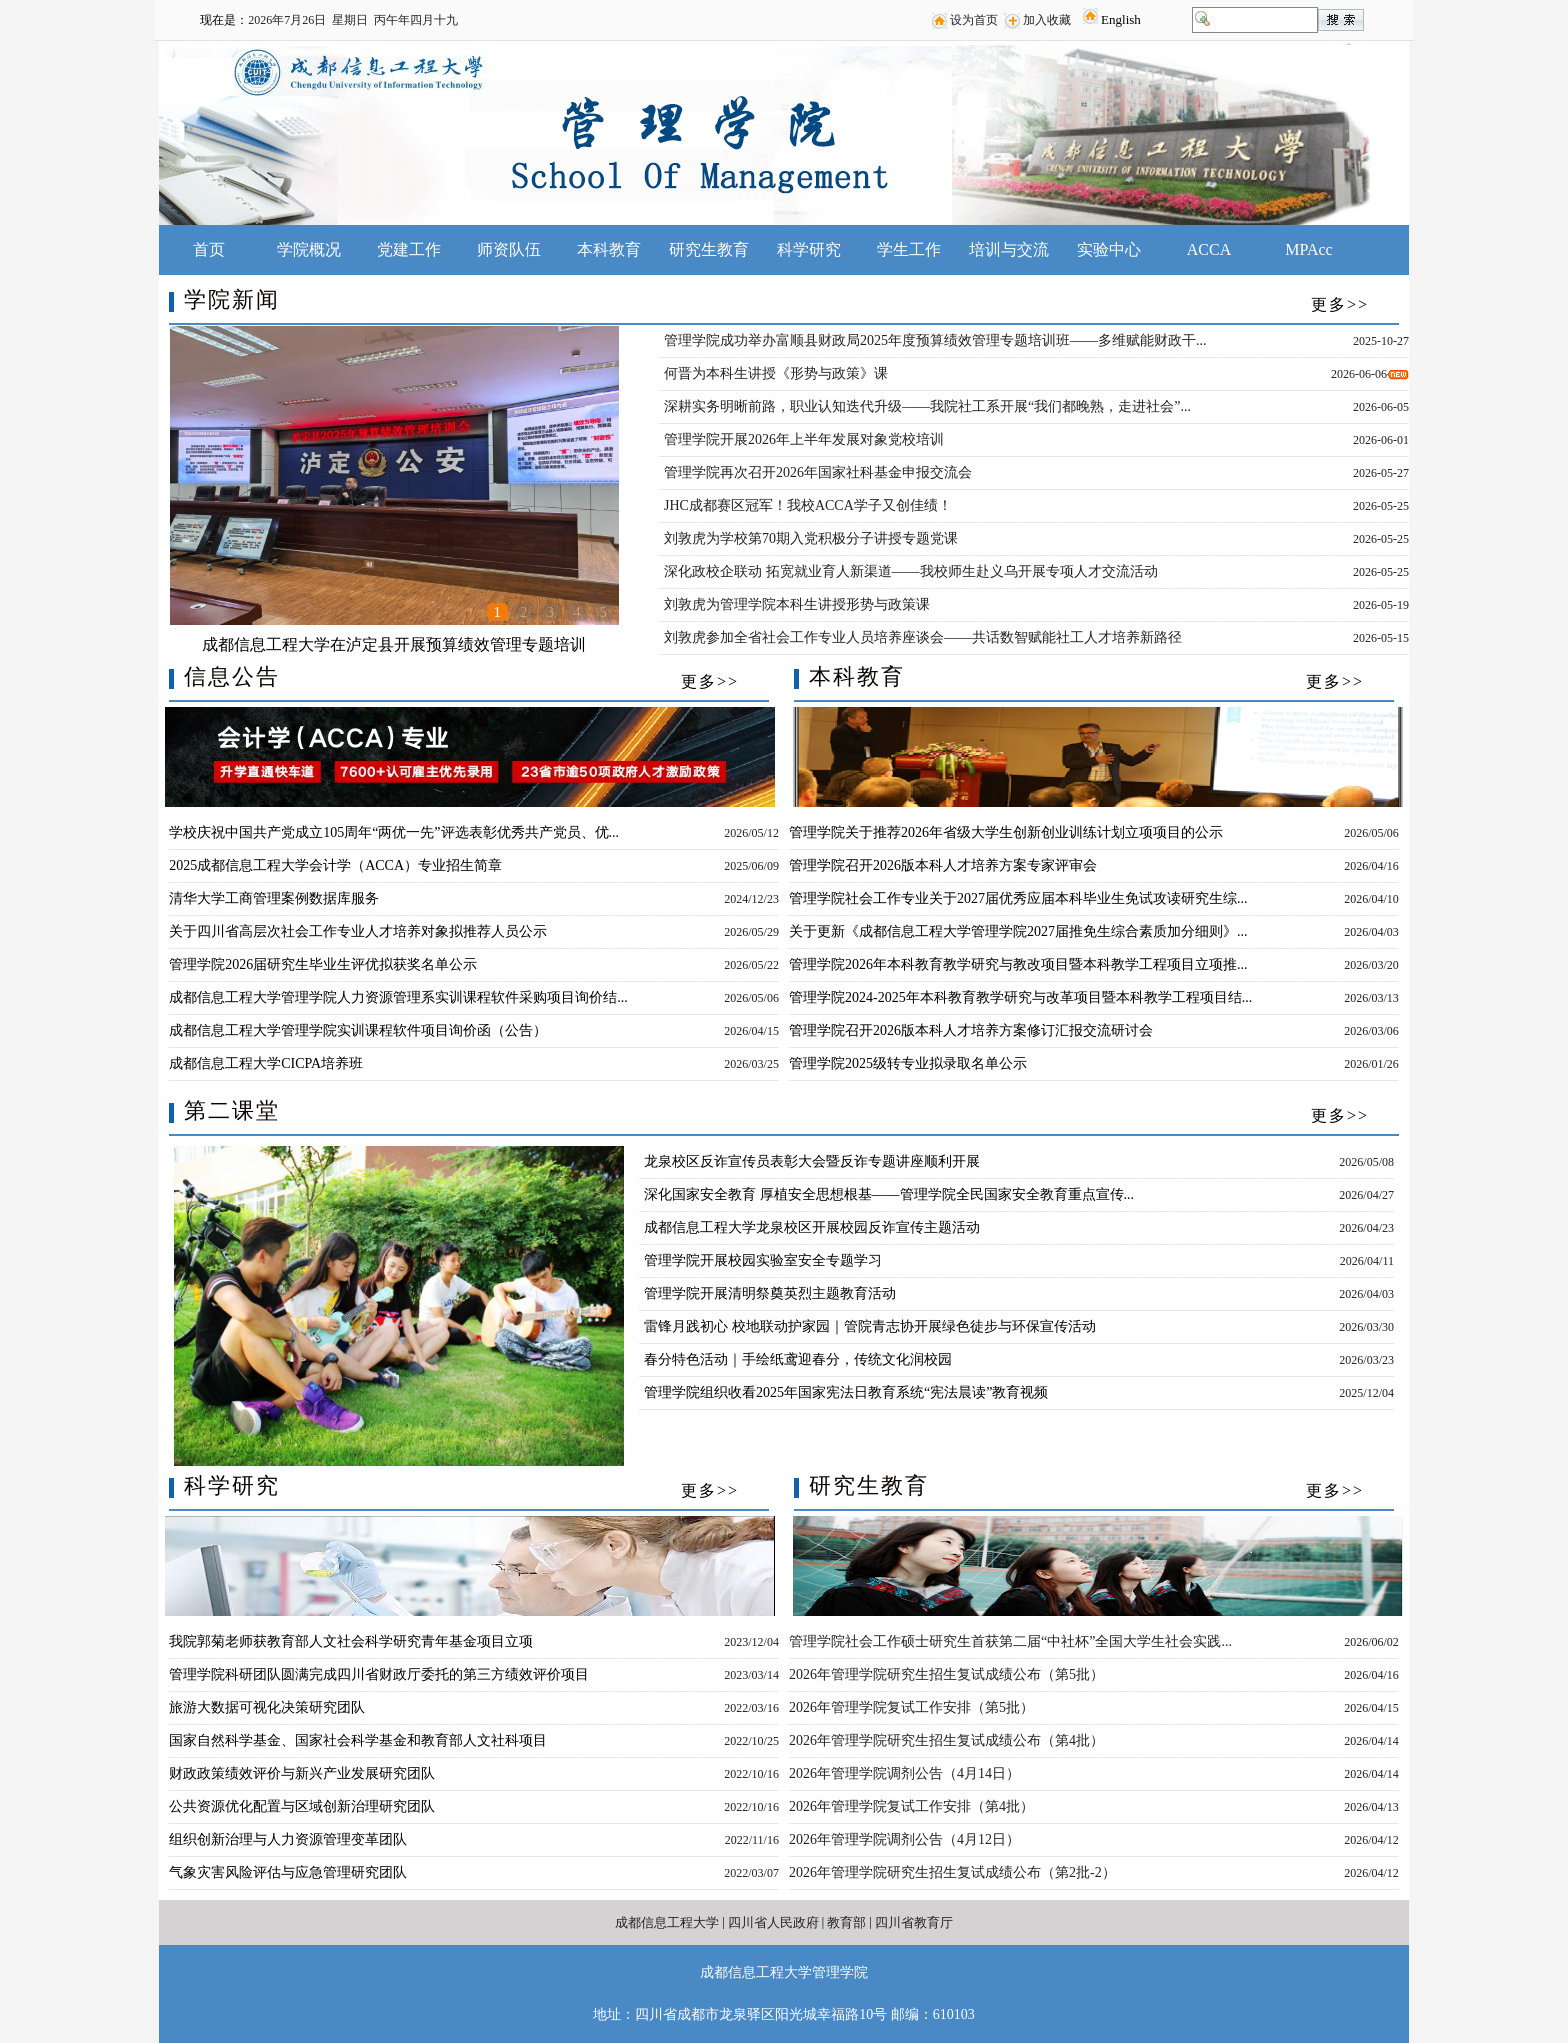  I want to click on 2026年管理学院调剂公告（4月14日）, so click(904, 1773).